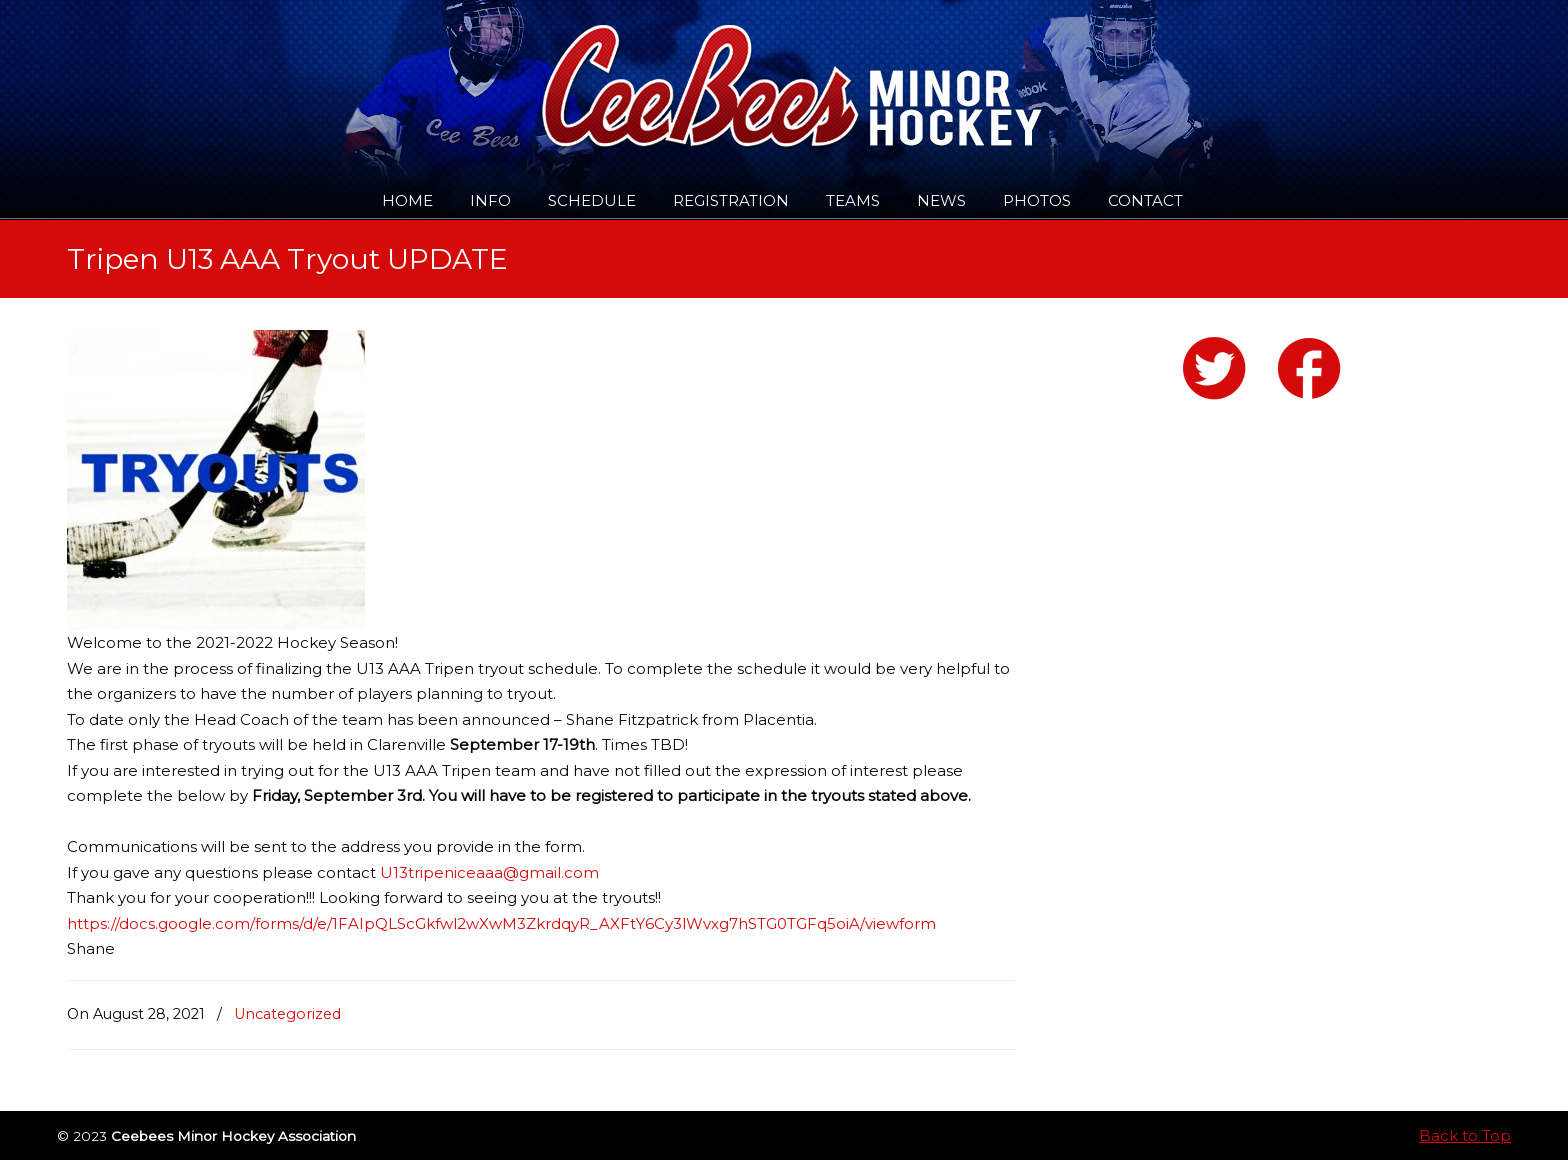  Describe the element at coordinates (1465, 1135) in the screenshot. I see `Back to Top` at that location.